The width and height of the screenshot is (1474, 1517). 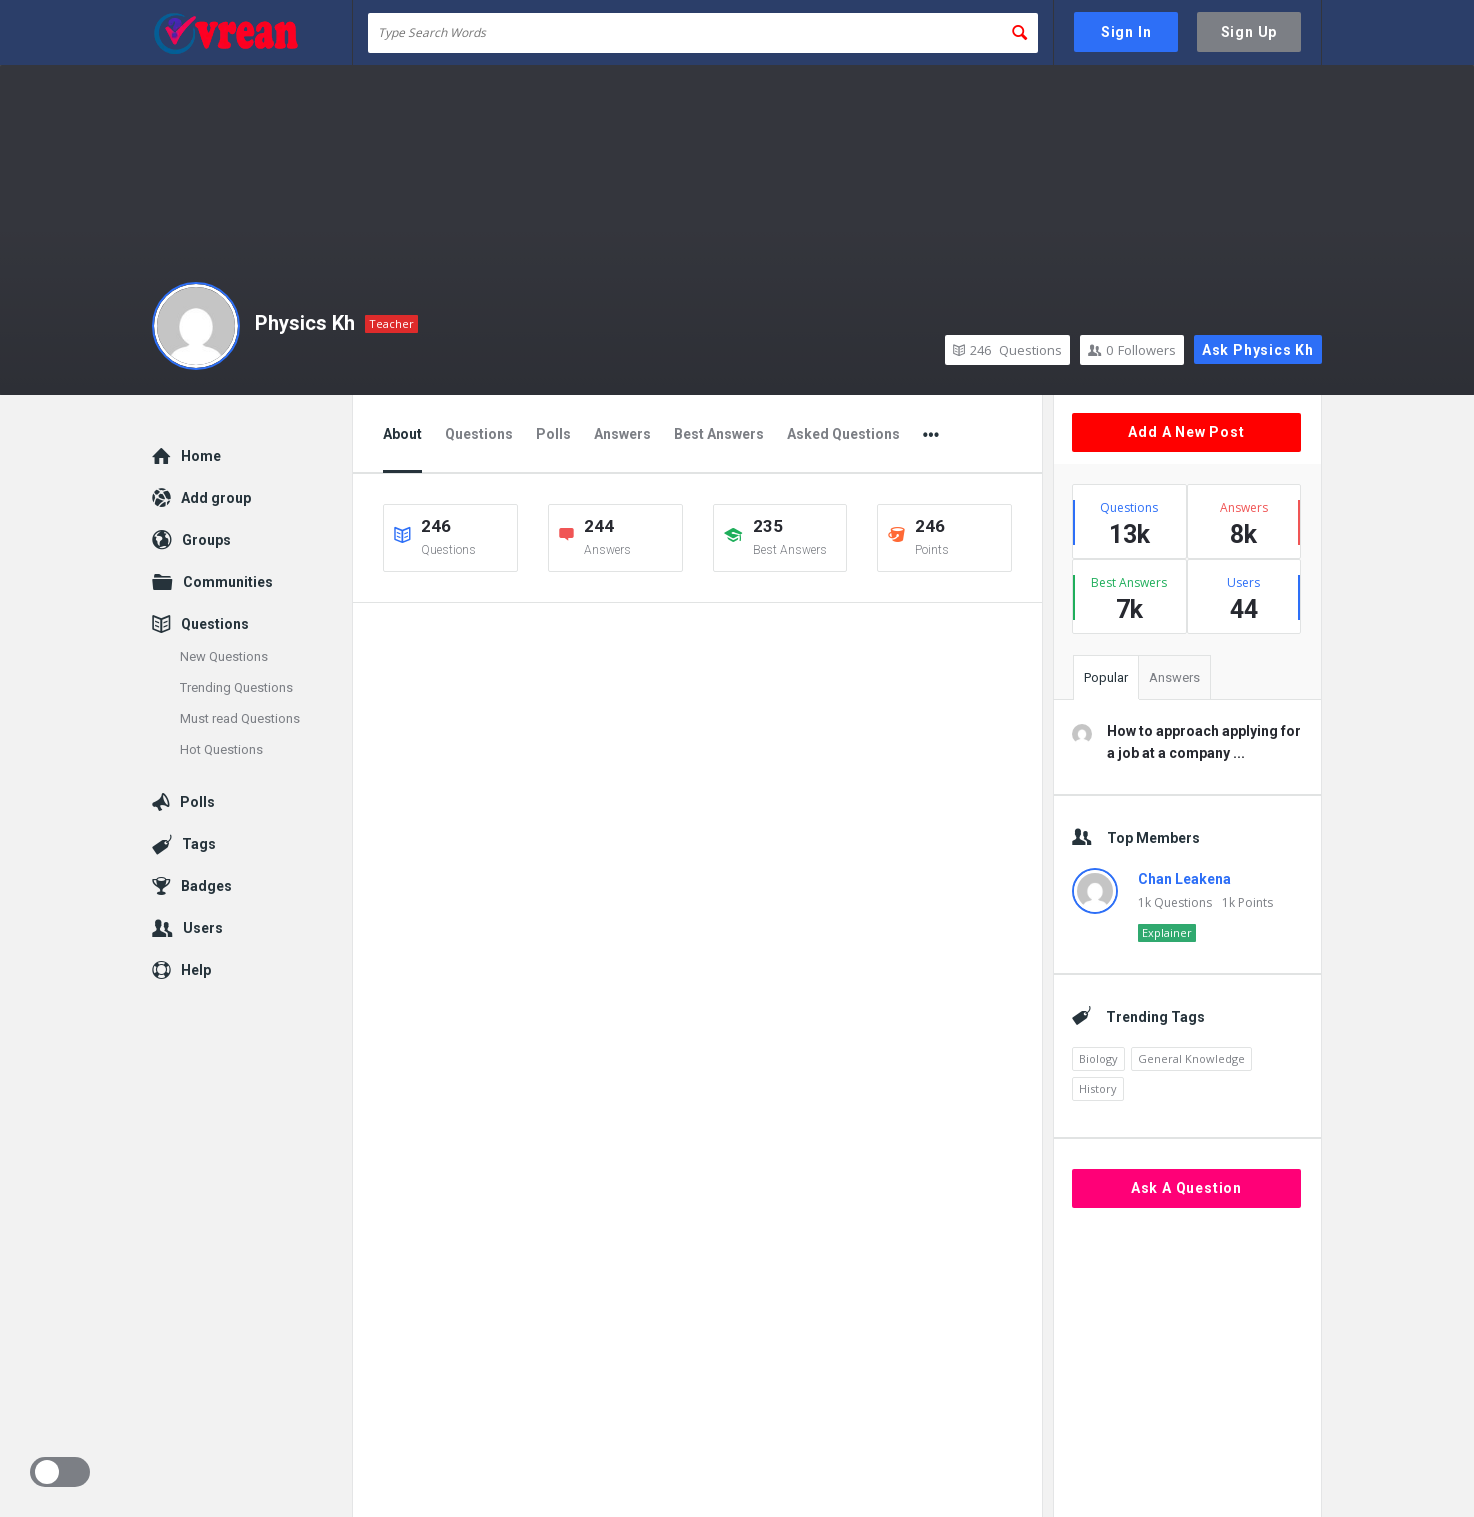 I want to click on Help, so click(x=196, y=970).